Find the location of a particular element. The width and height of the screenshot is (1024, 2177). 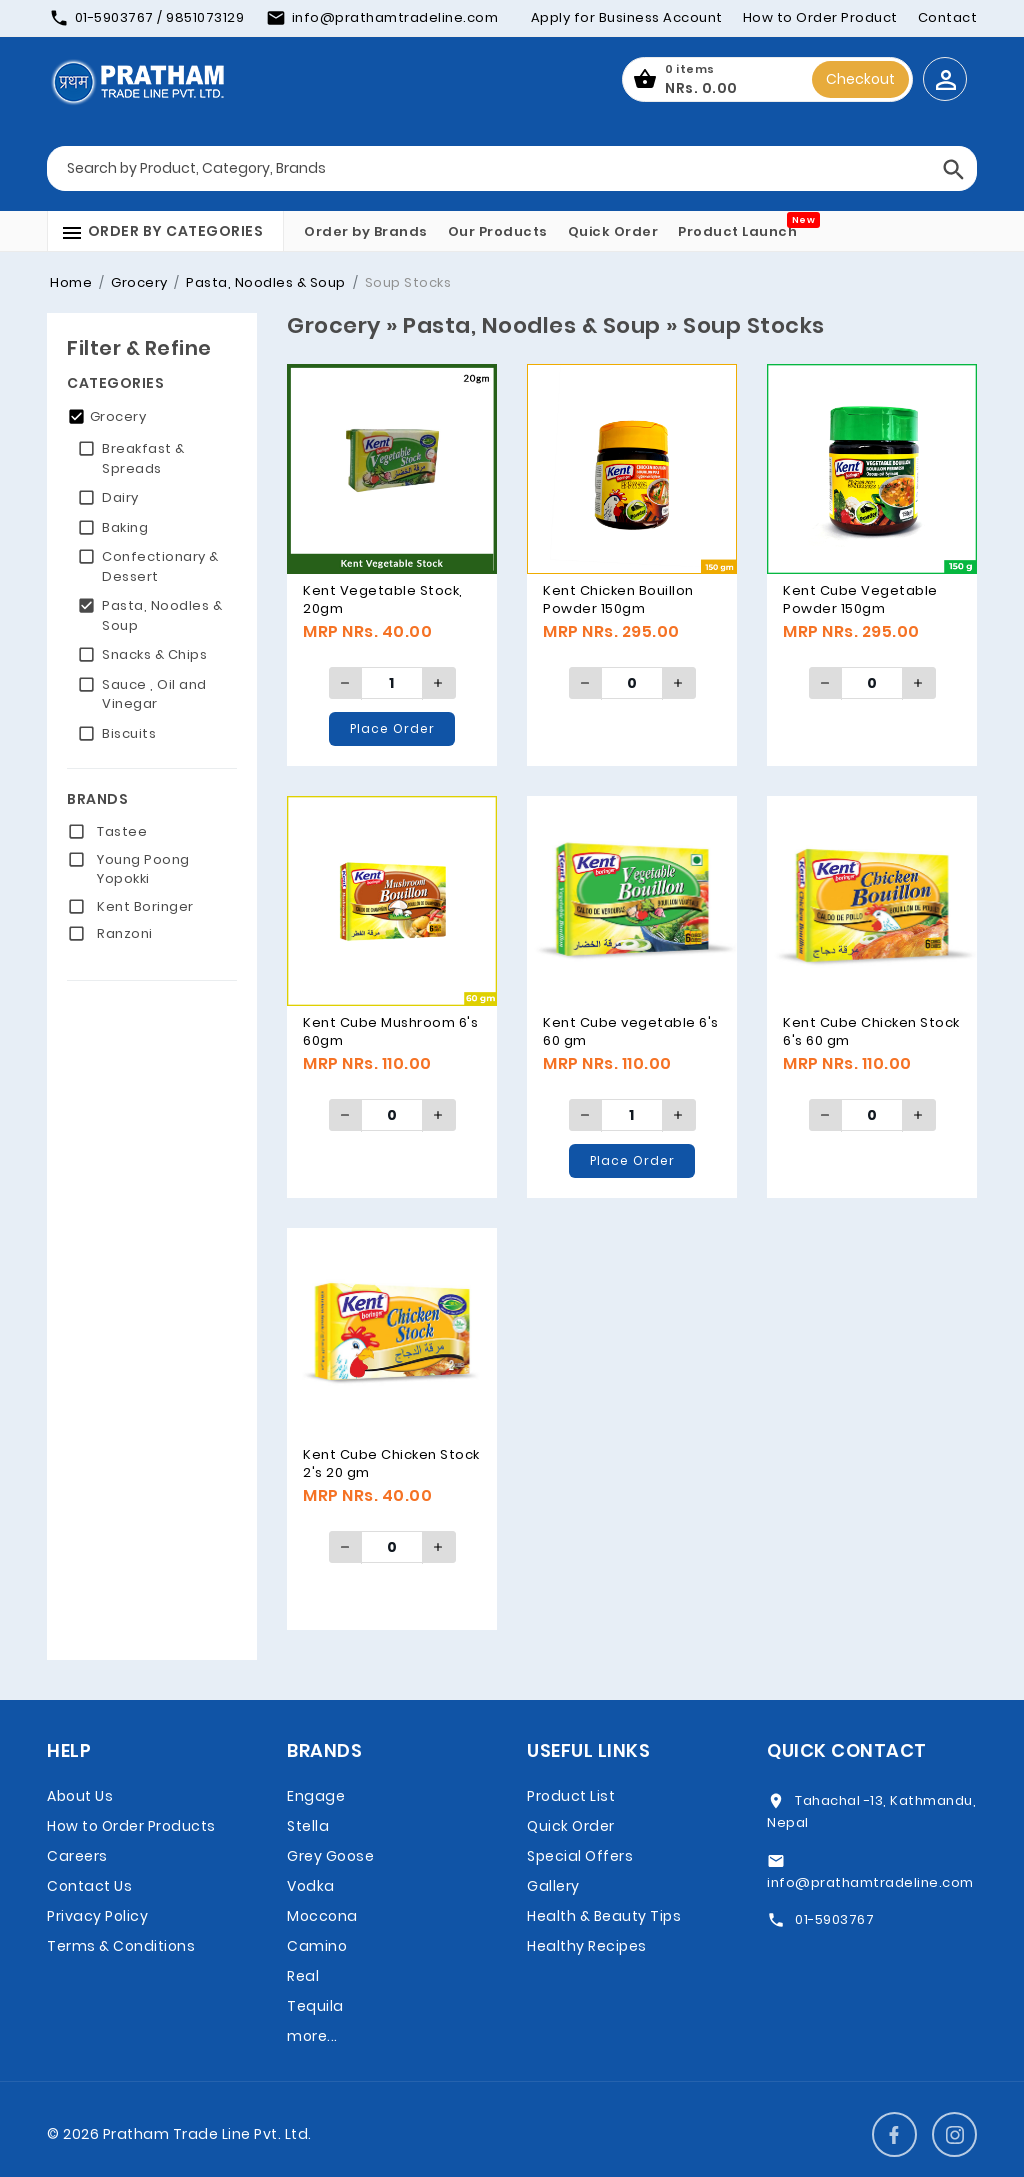

Special Offers is located at coordinates (580, 1856).